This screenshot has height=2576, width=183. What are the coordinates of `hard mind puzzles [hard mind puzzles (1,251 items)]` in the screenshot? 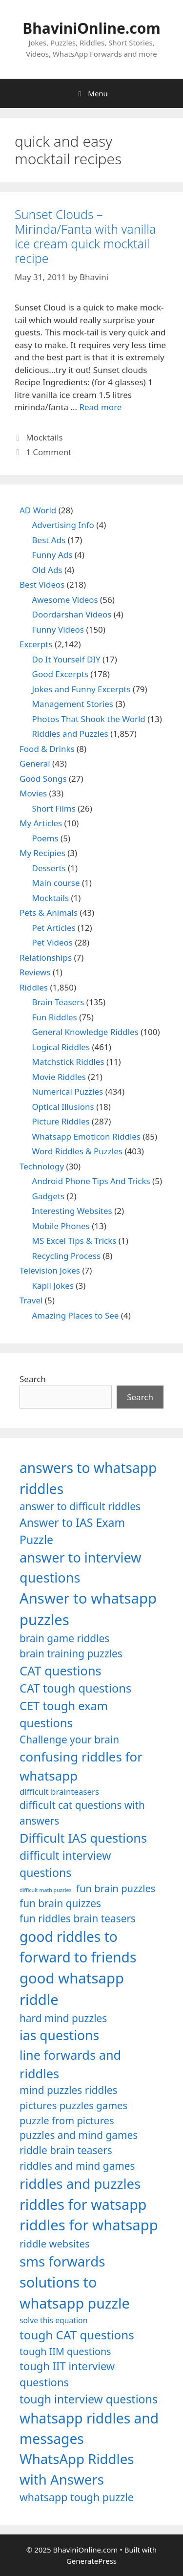 It's located at (63, 2018).